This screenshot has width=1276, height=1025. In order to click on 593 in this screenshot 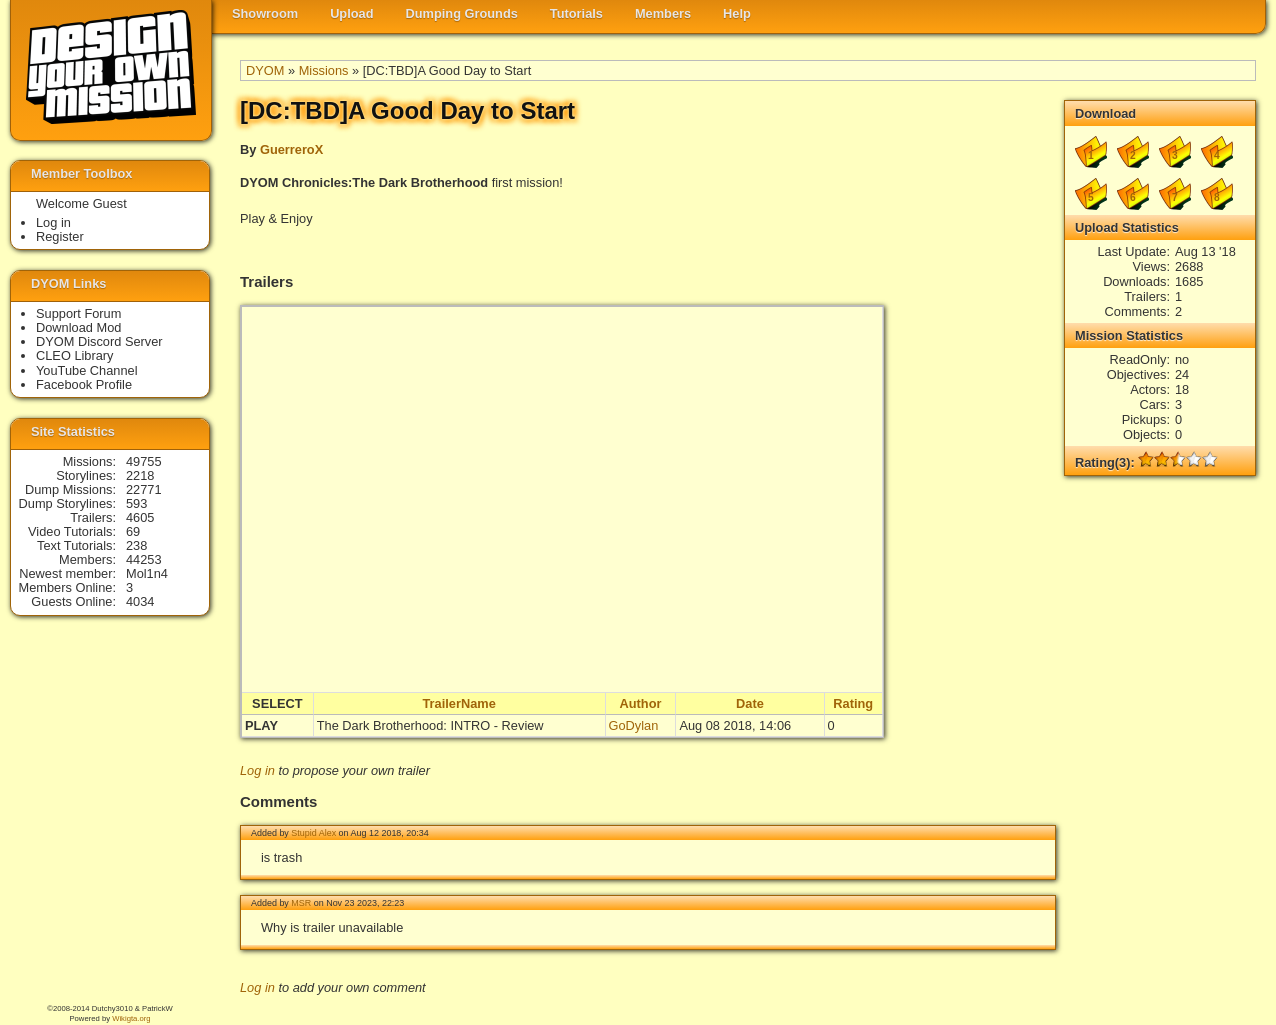, I will do `click(136, 503)`.